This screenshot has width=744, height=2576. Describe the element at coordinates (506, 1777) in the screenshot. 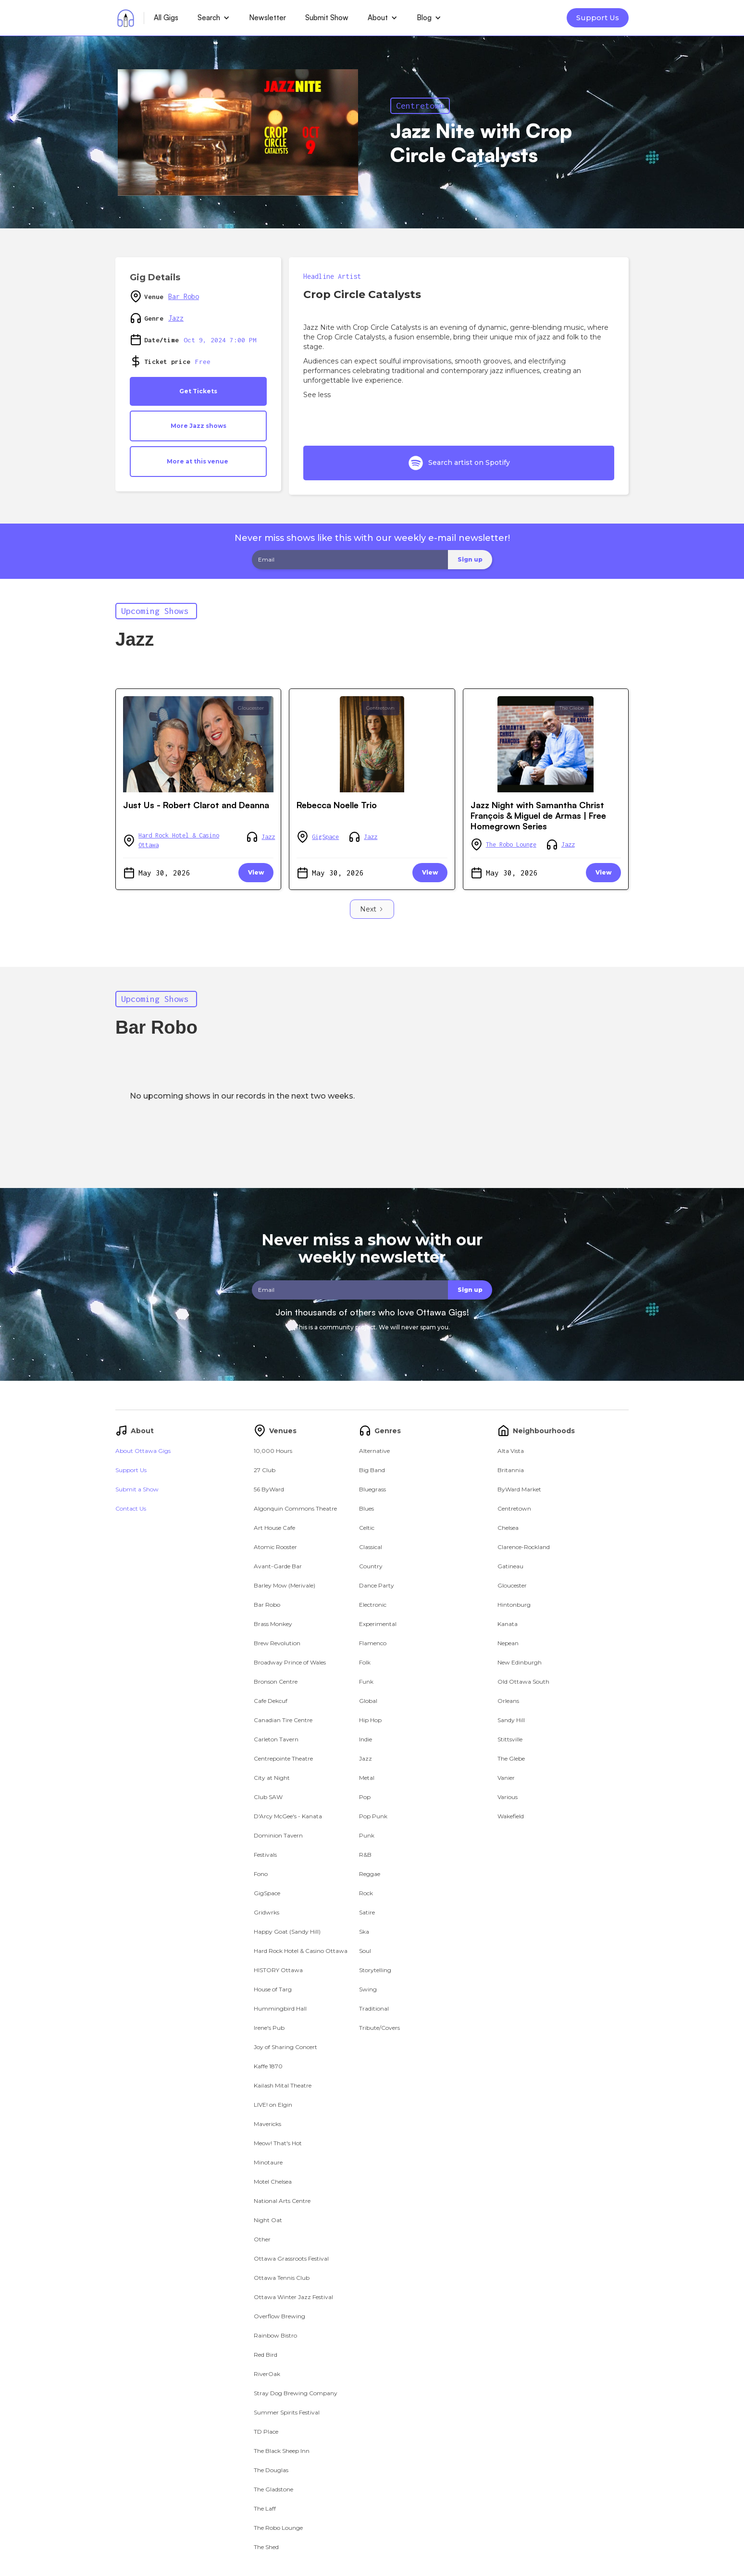

I see `Vanier` at that location.